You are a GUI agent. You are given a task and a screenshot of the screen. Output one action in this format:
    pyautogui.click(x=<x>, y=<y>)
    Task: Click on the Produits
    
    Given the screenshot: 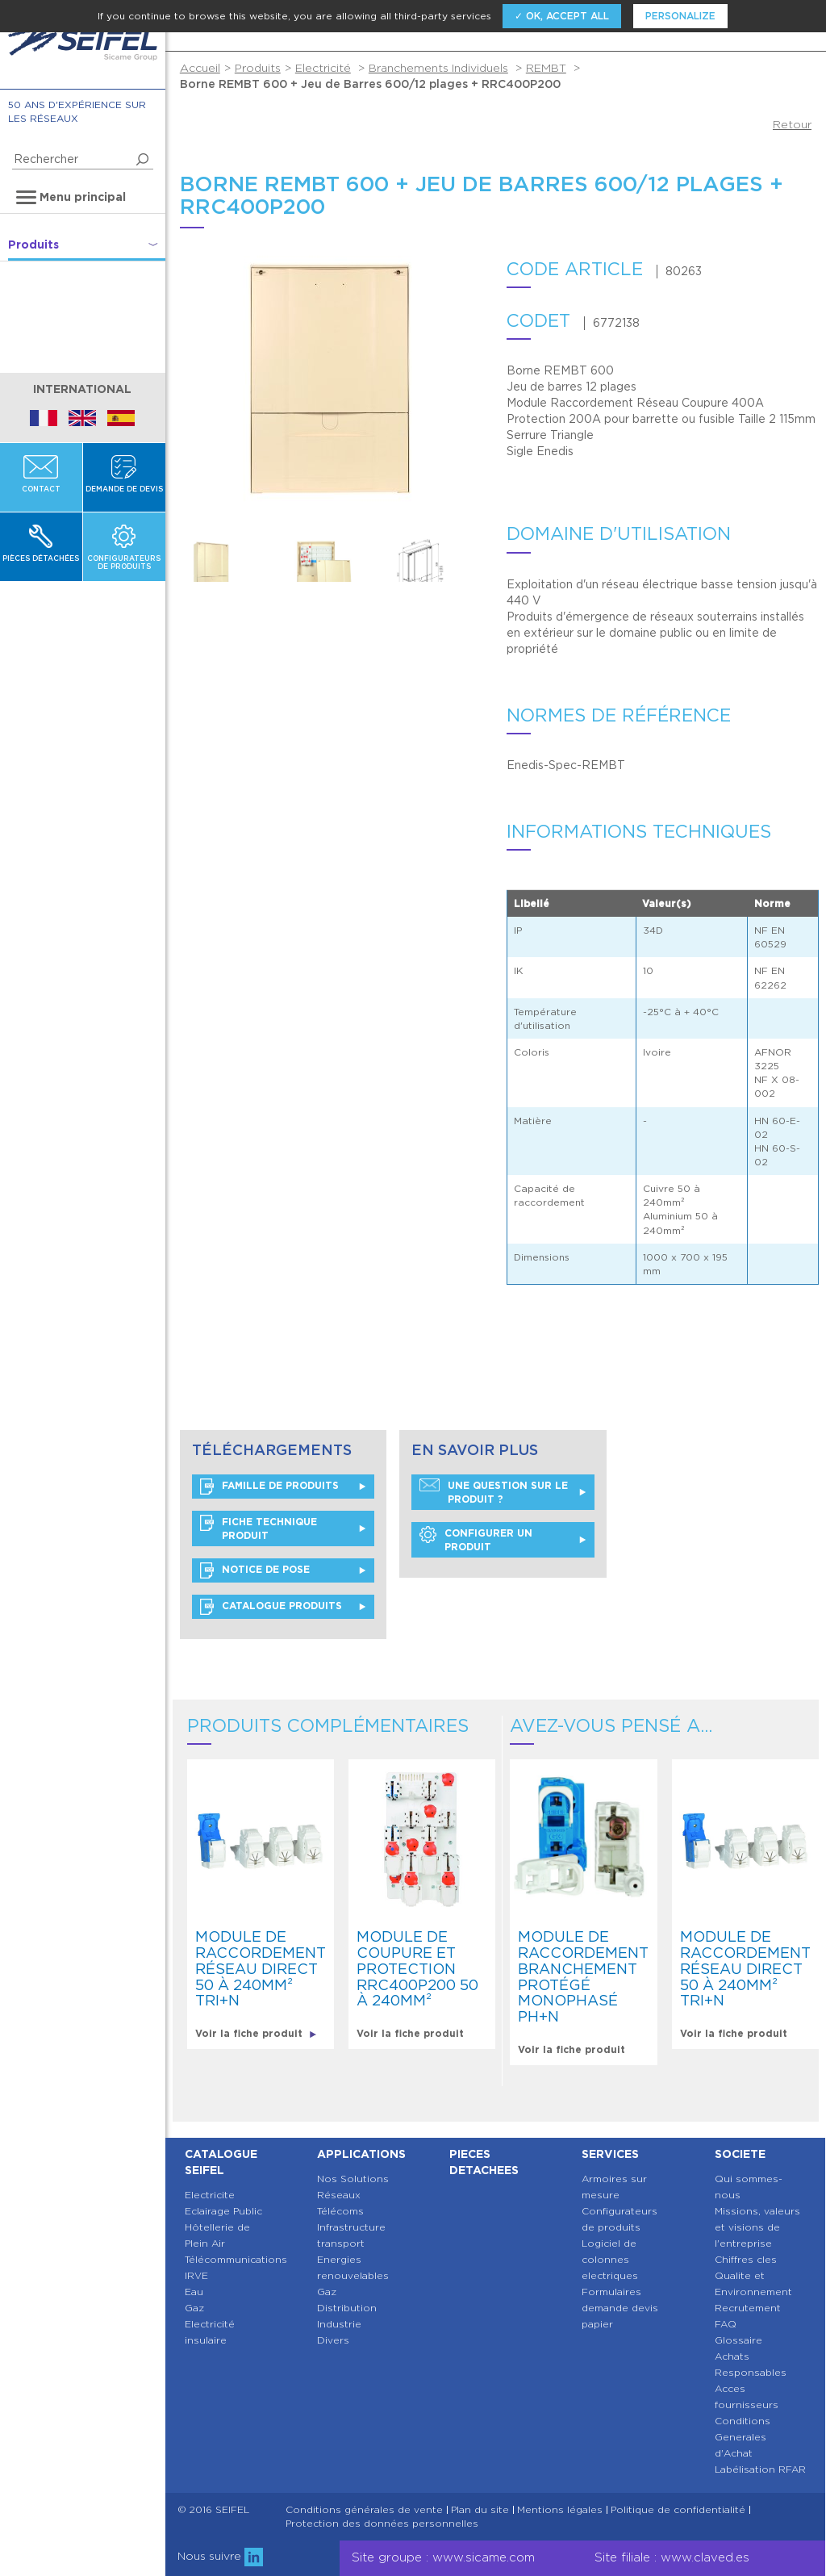 What is the action you would take?
    pyautogui.click(x=258, y=67)
    